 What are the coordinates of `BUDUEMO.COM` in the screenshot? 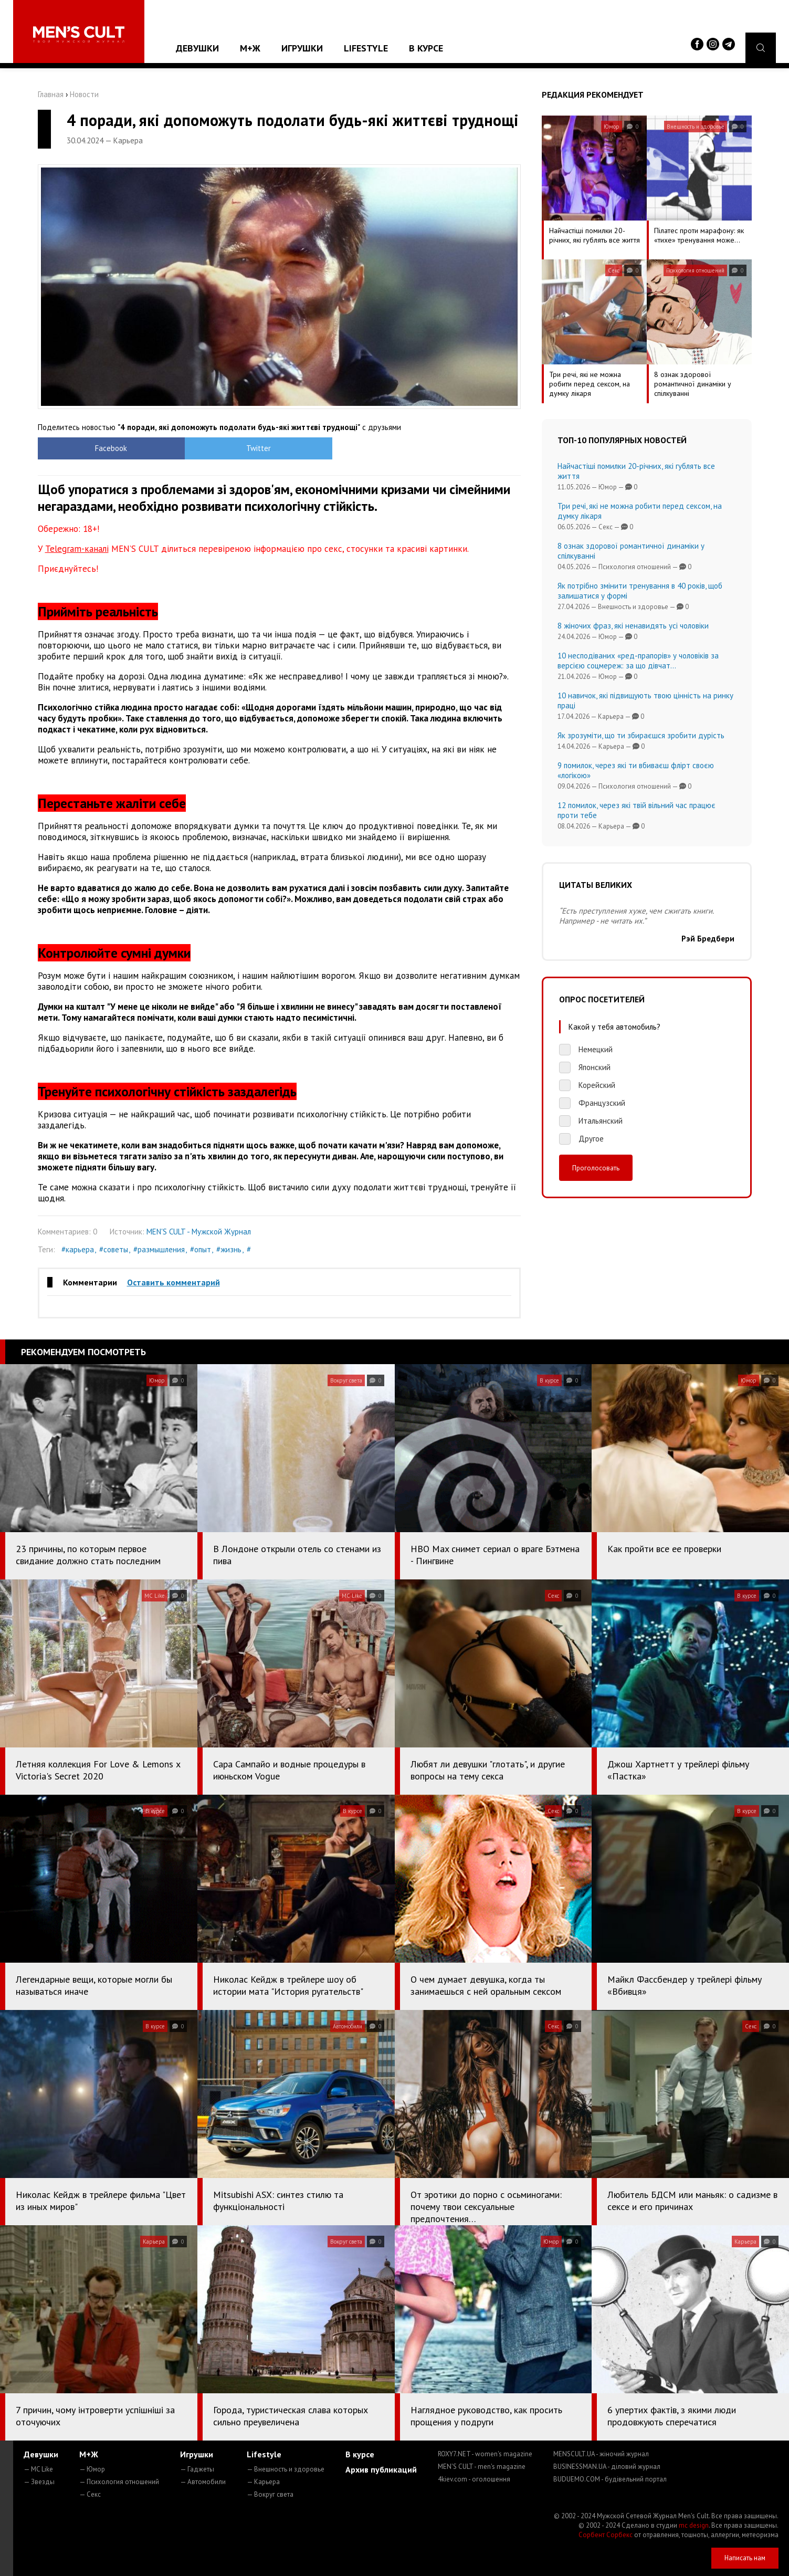 It's located at (610, 2479).